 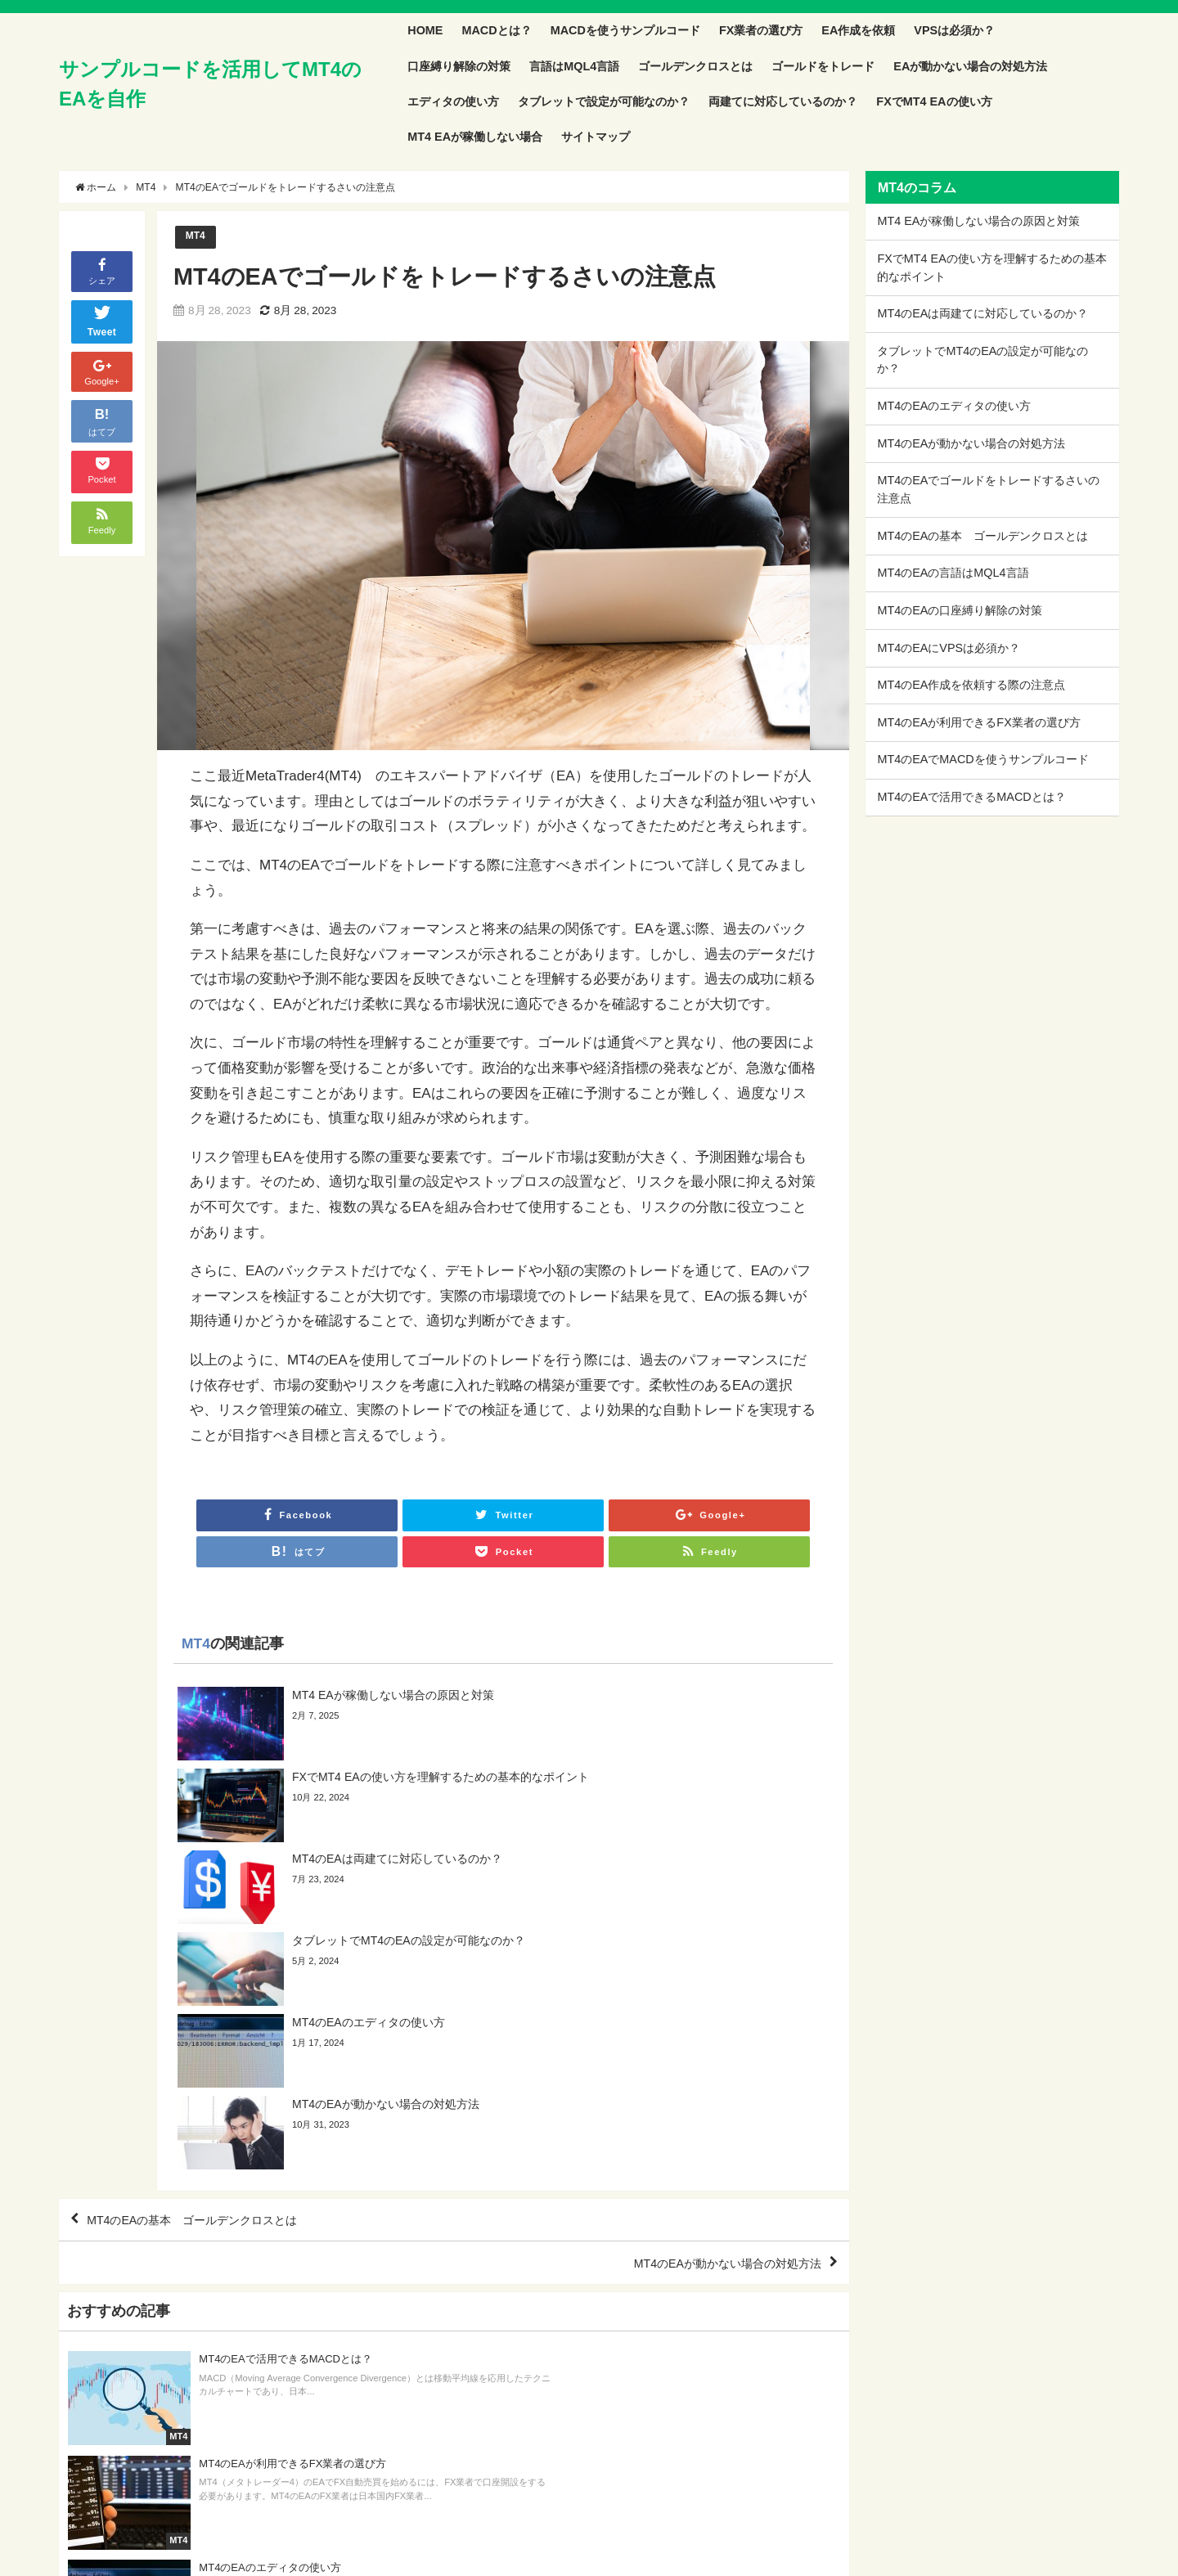 I want to click on ゴールドをトレード, so click(x=823, y=66).